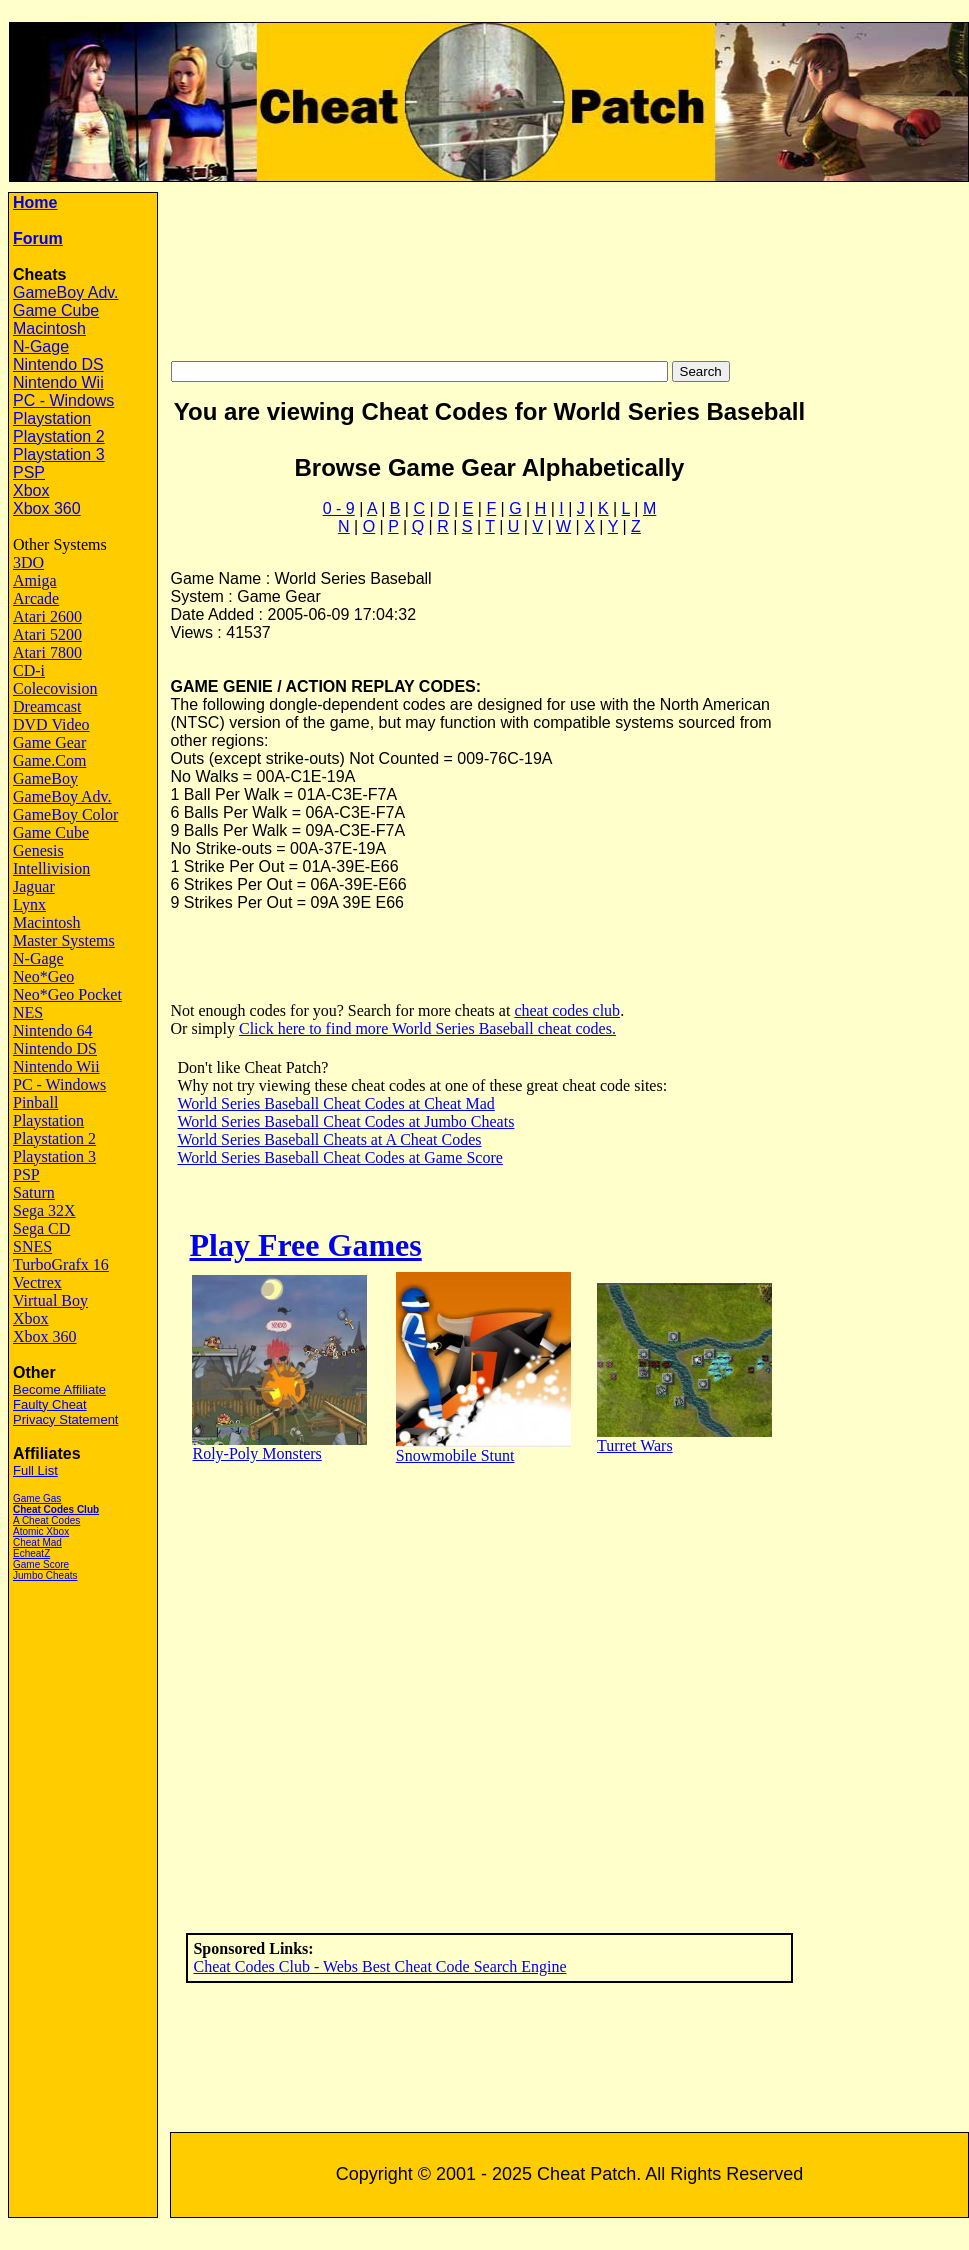 This screenshot has width=969, height=2250. Describe the element at coordinates (53, 1030) in the screenshot. I see `Nintendo 64` at that location.